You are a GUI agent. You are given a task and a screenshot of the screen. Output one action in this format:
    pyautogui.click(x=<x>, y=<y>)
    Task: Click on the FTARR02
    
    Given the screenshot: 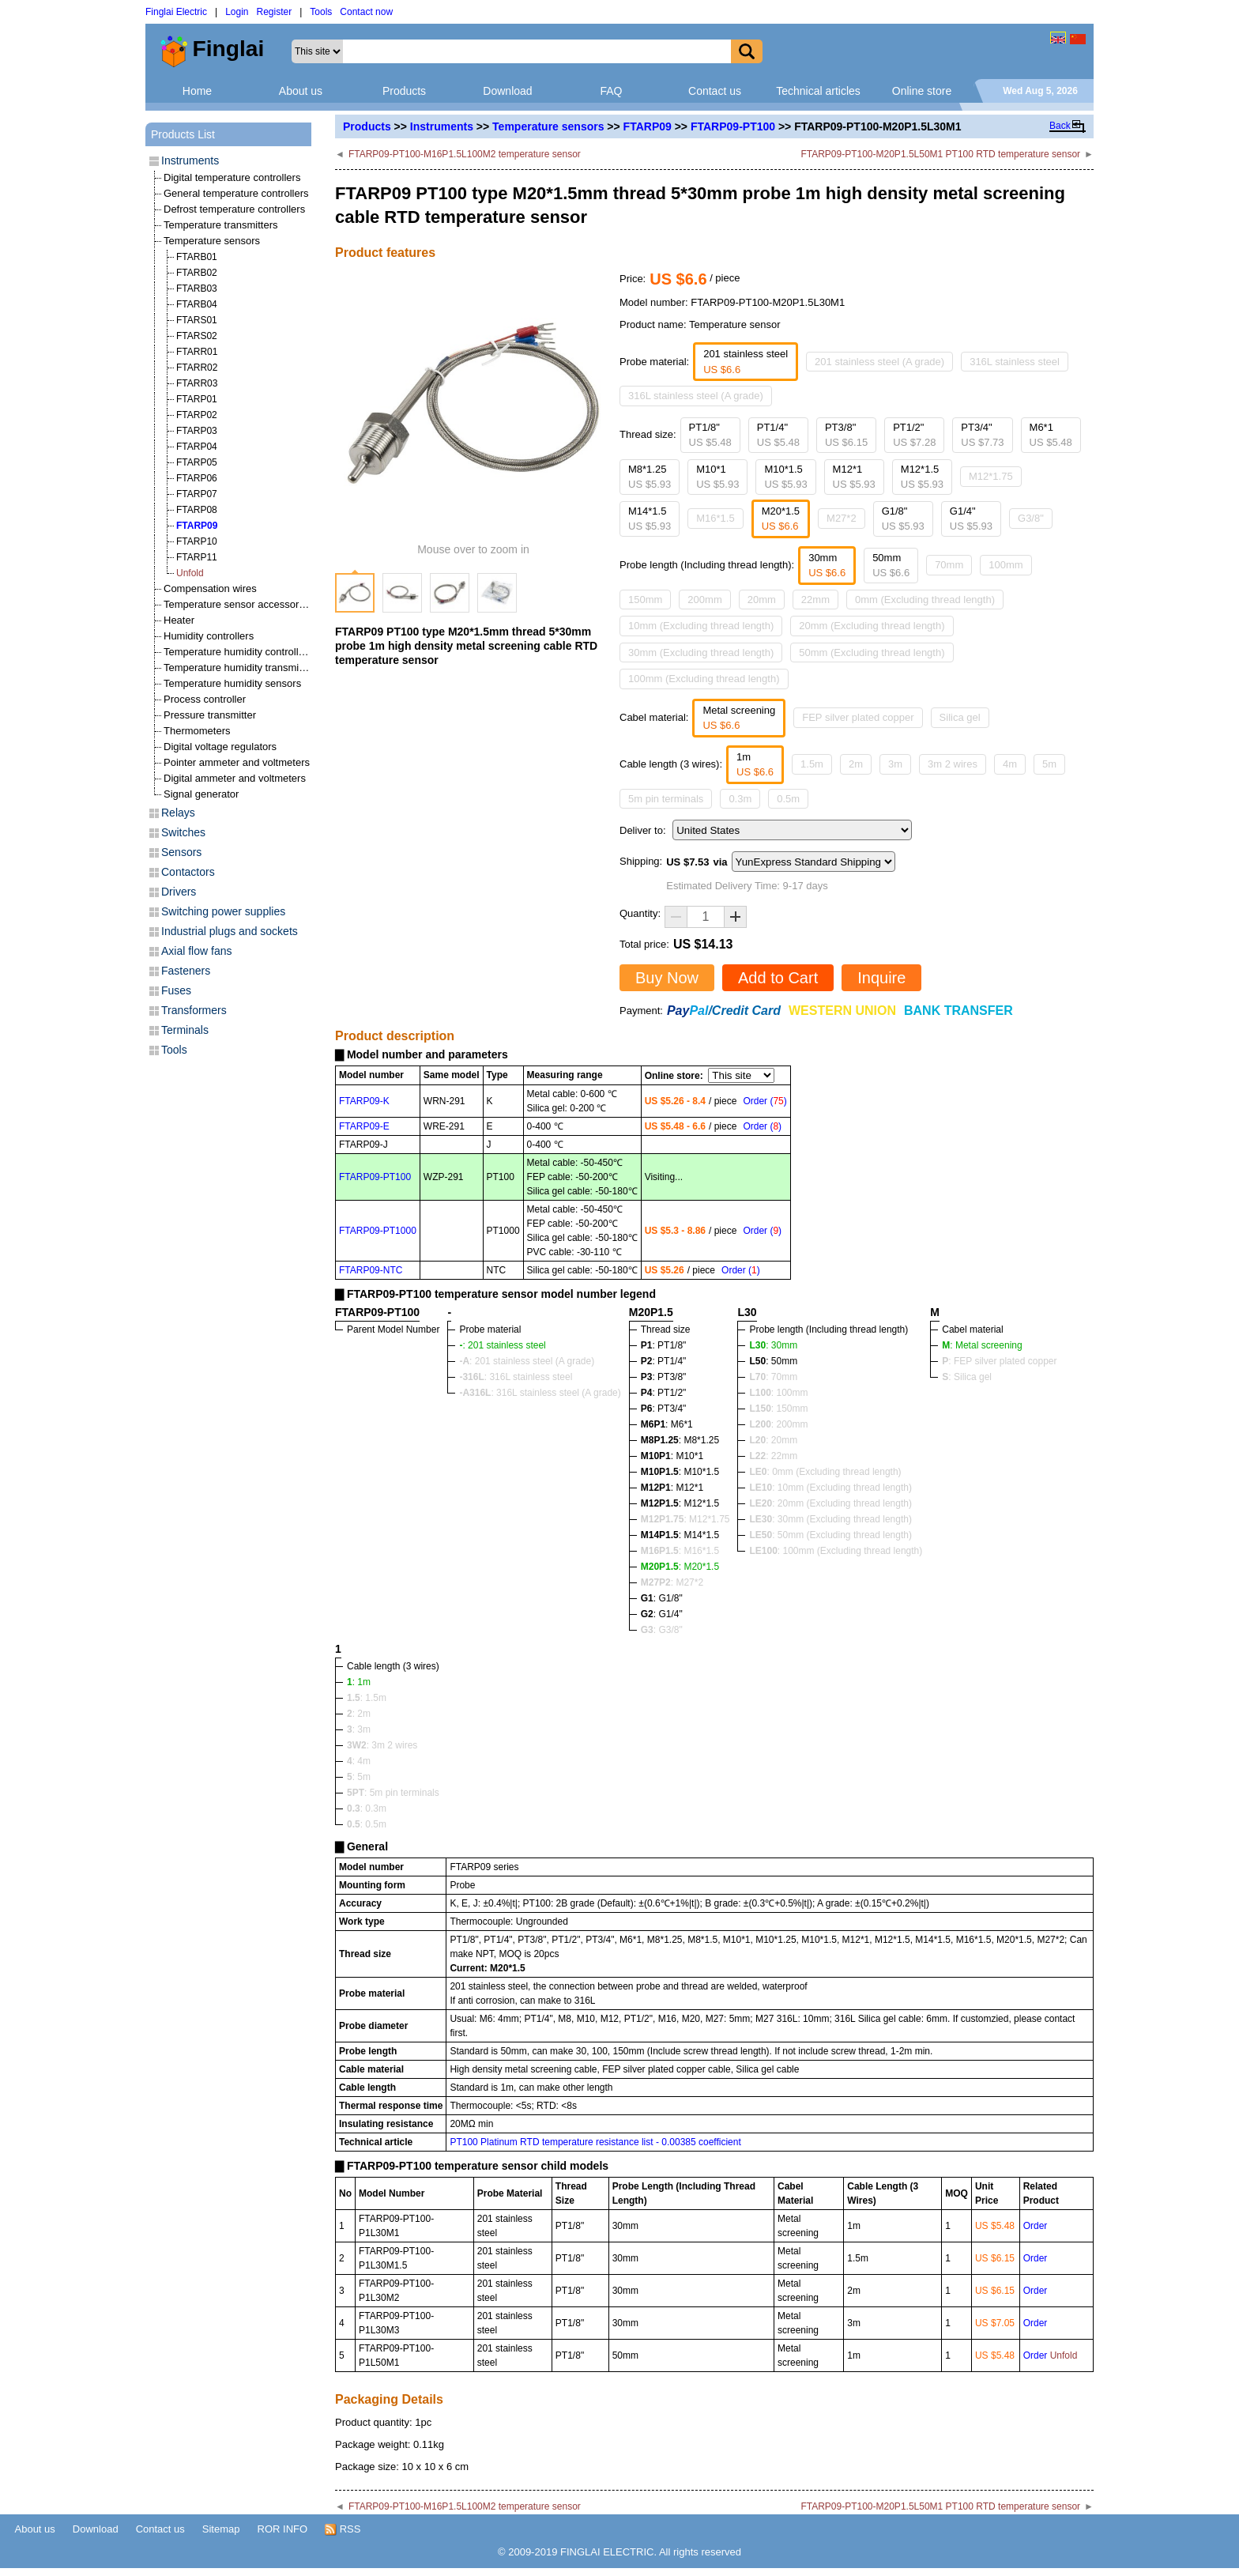 What is the action you would take?
    pyautogui.click(x=196, y=367)
    